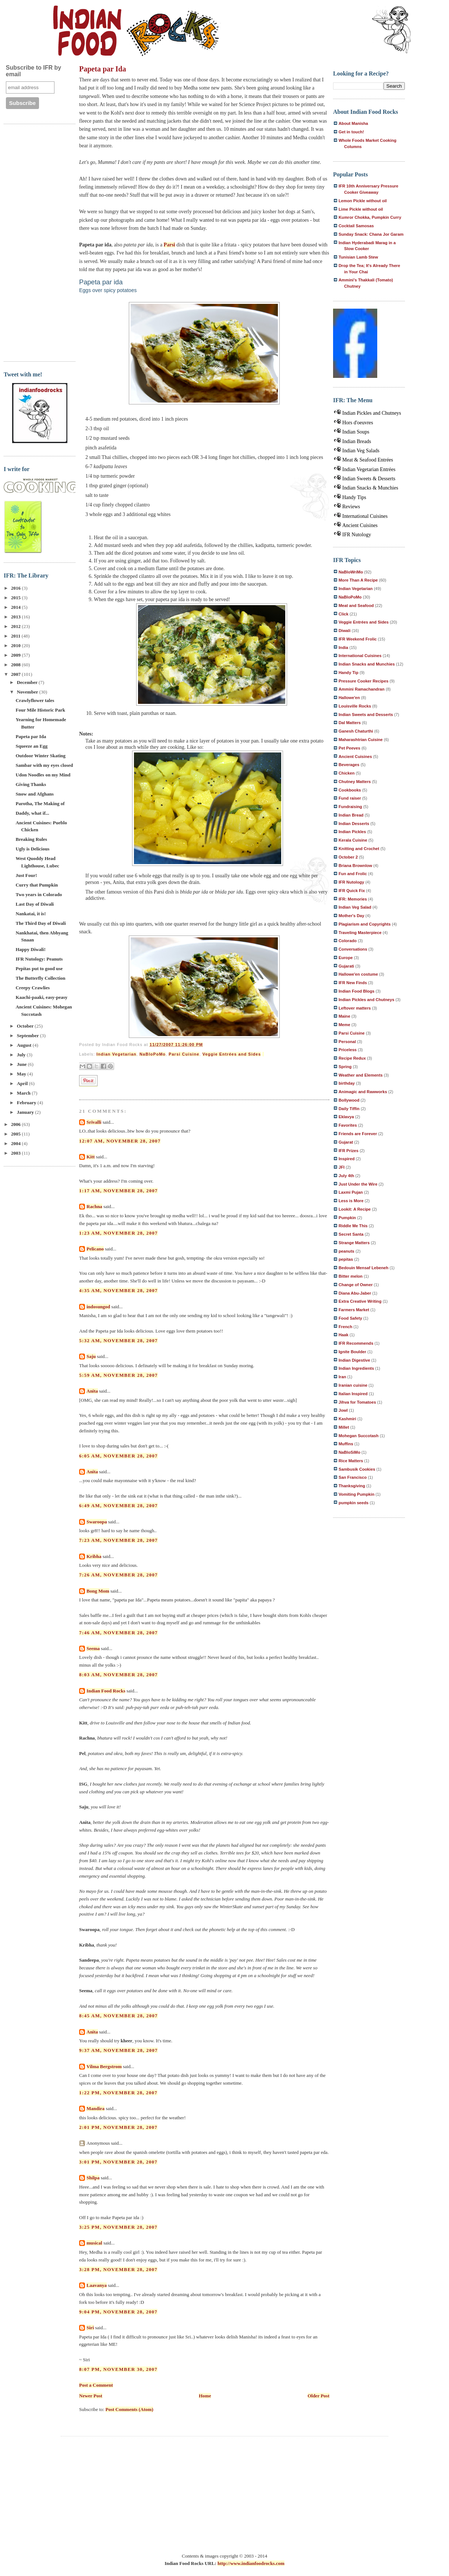 Image resolution: width=449 pixels, height=2576 pixels. Describe the element at coordinates (353, 840) in the screenshot. I see `Kerala Cuisine` at that location.